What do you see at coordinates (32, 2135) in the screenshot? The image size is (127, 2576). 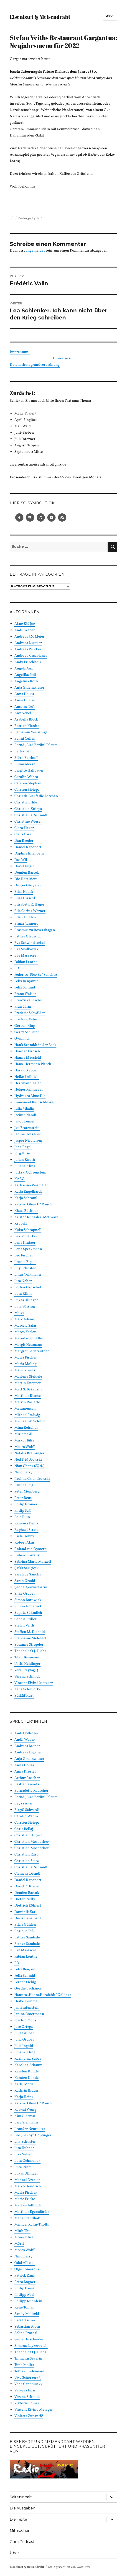 I see `Leo „LeRoy“ Hopfinger` at bounding box center [32, 2135].